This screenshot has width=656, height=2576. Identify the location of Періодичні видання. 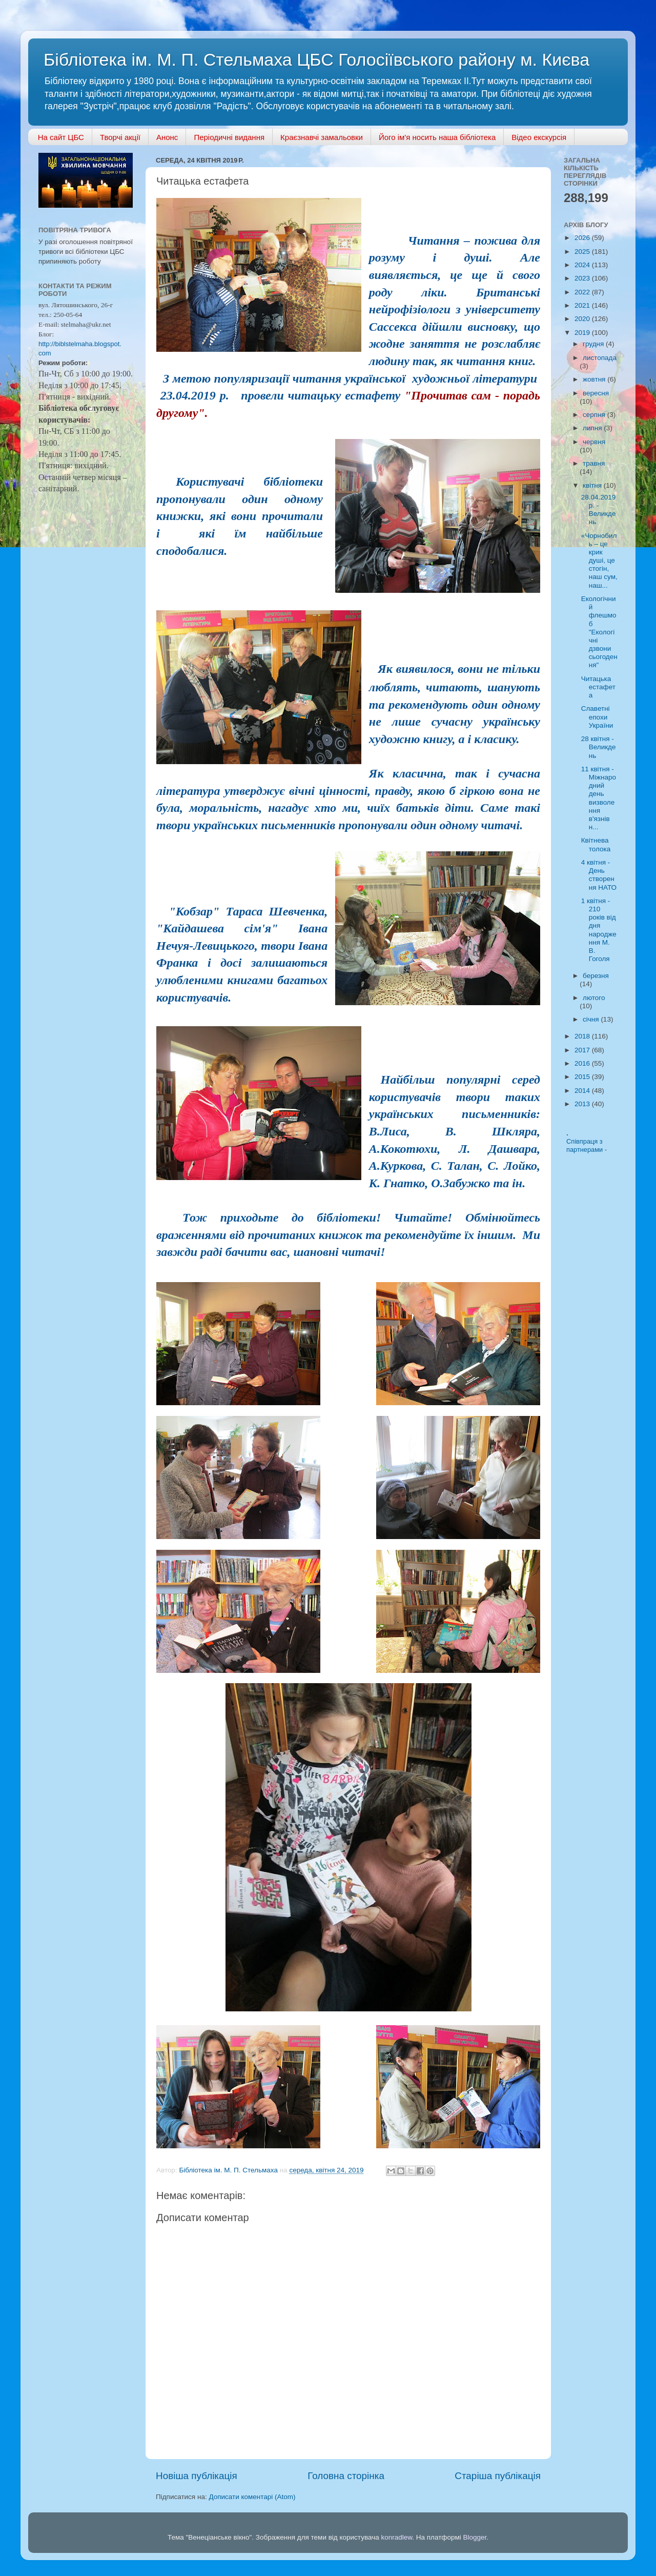
(229, 137).